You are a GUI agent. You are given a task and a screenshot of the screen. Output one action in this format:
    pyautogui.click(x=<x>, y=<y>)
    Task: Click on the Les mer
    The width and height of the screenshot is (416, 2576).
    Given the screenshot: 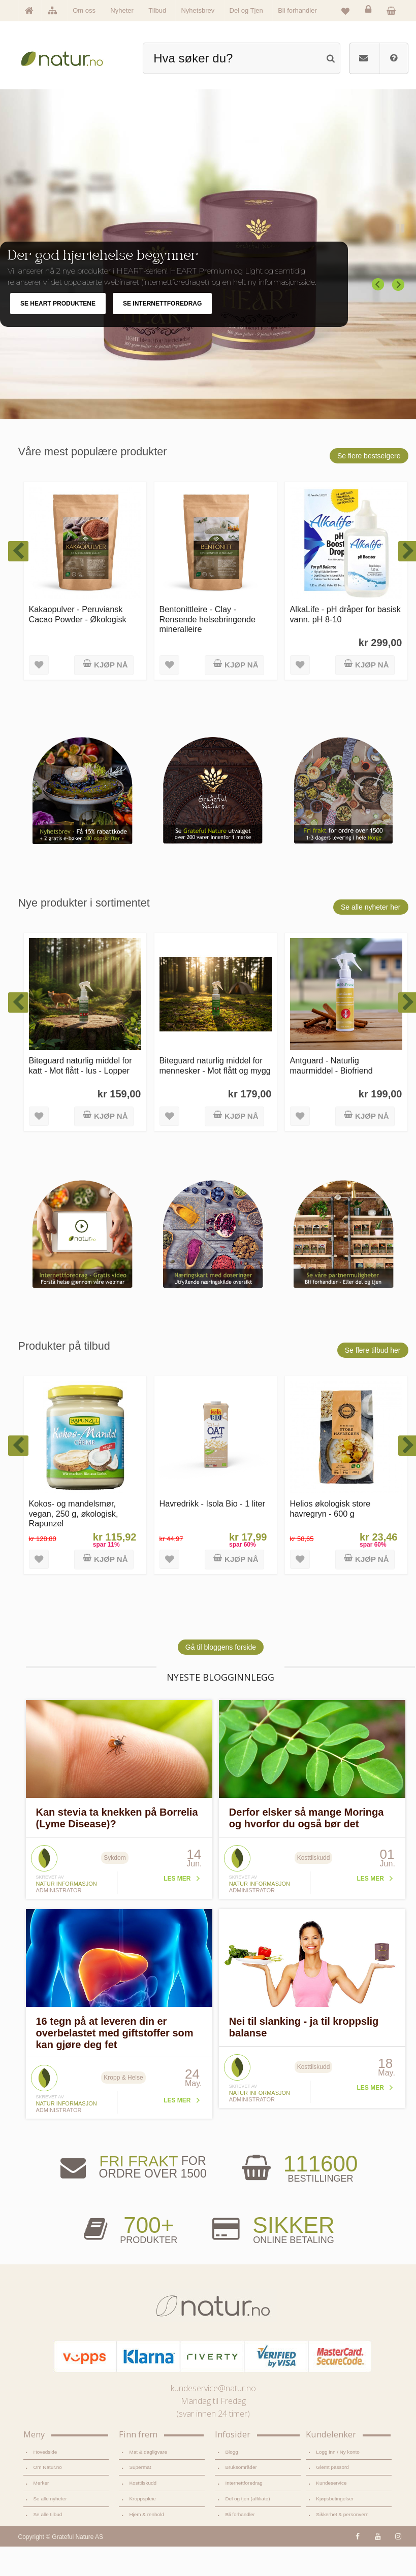 What is the action you would take?
    pyautogui.click(x=177, y=1908)
    